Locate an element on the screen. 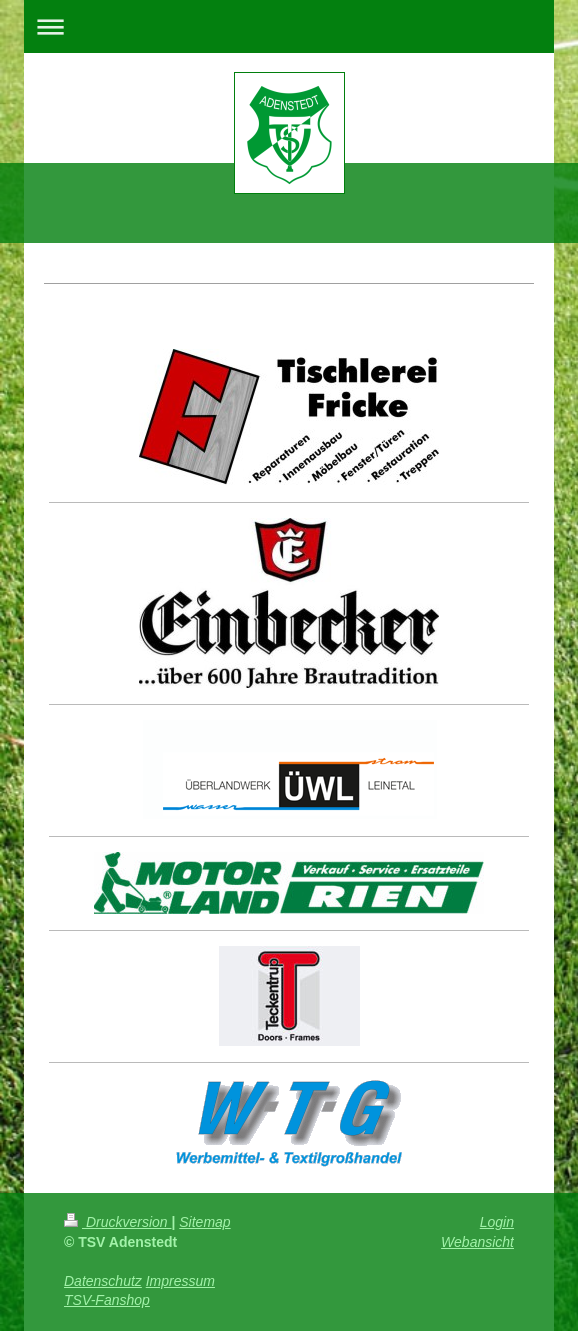 This screenshot has height=1331, width=578. Datenschutz is located at coordinates (103, 1281).